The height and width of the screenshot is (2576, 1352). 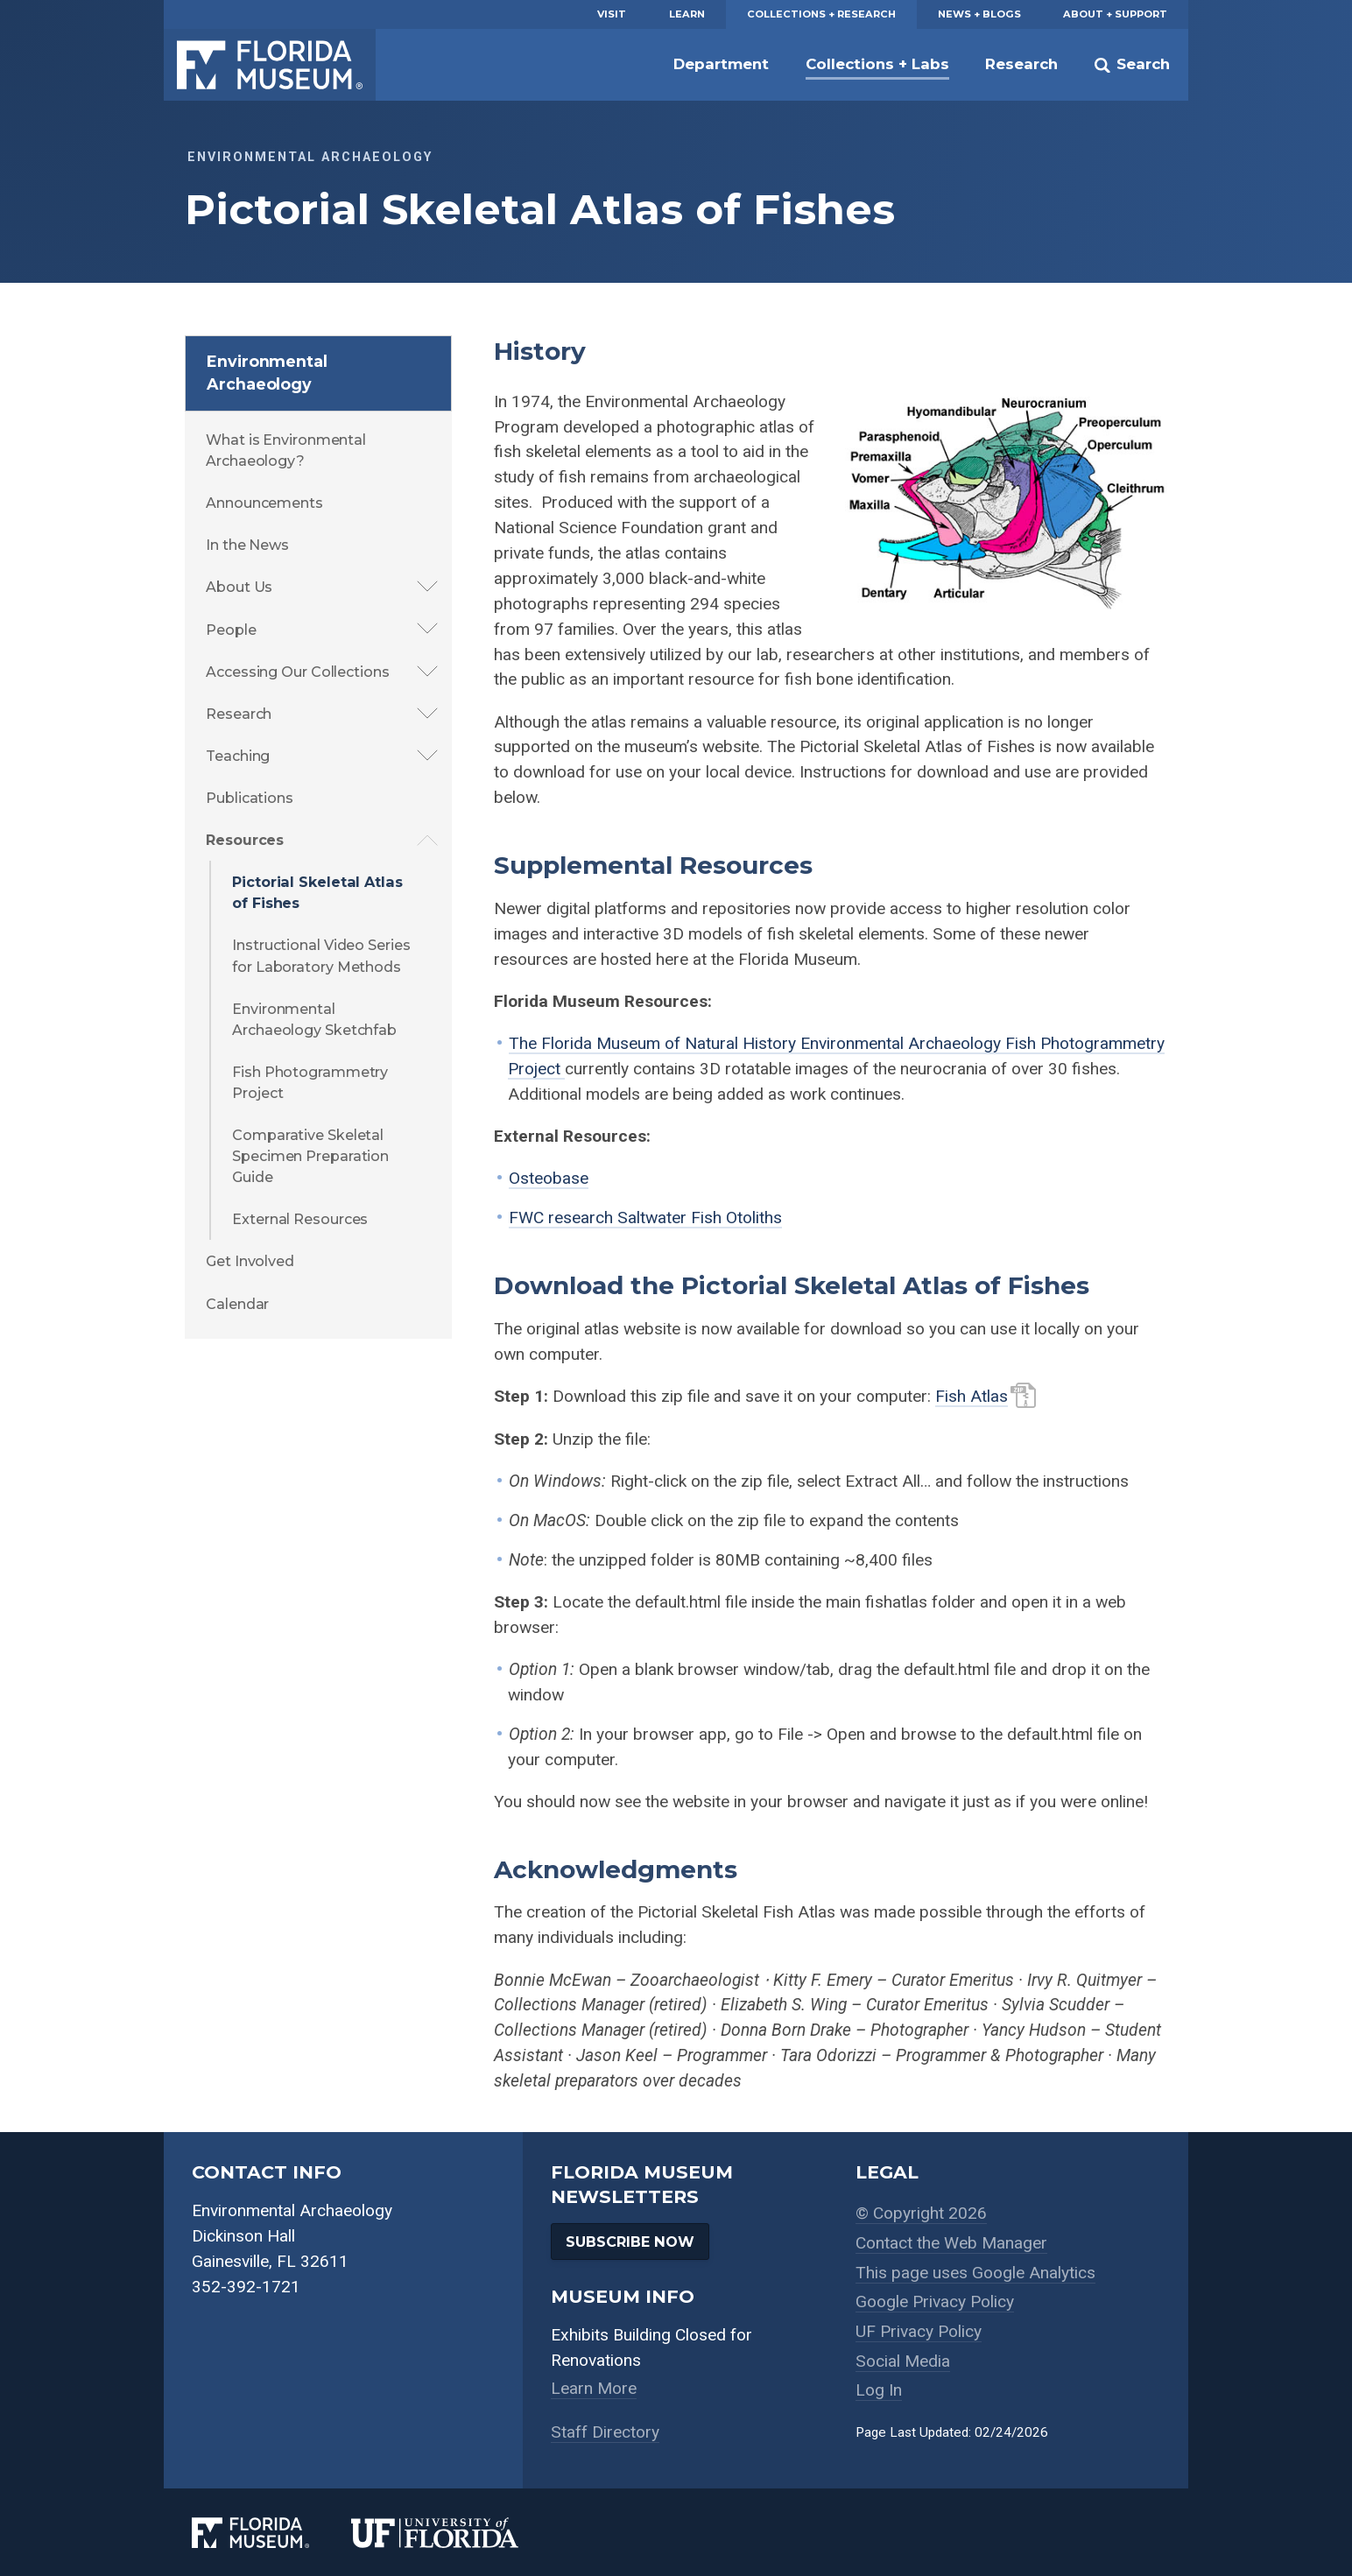 What do you see at coordinates (821, 14) in the screenshot?
I see `Collections + Research` at bounding box center [821, 14].